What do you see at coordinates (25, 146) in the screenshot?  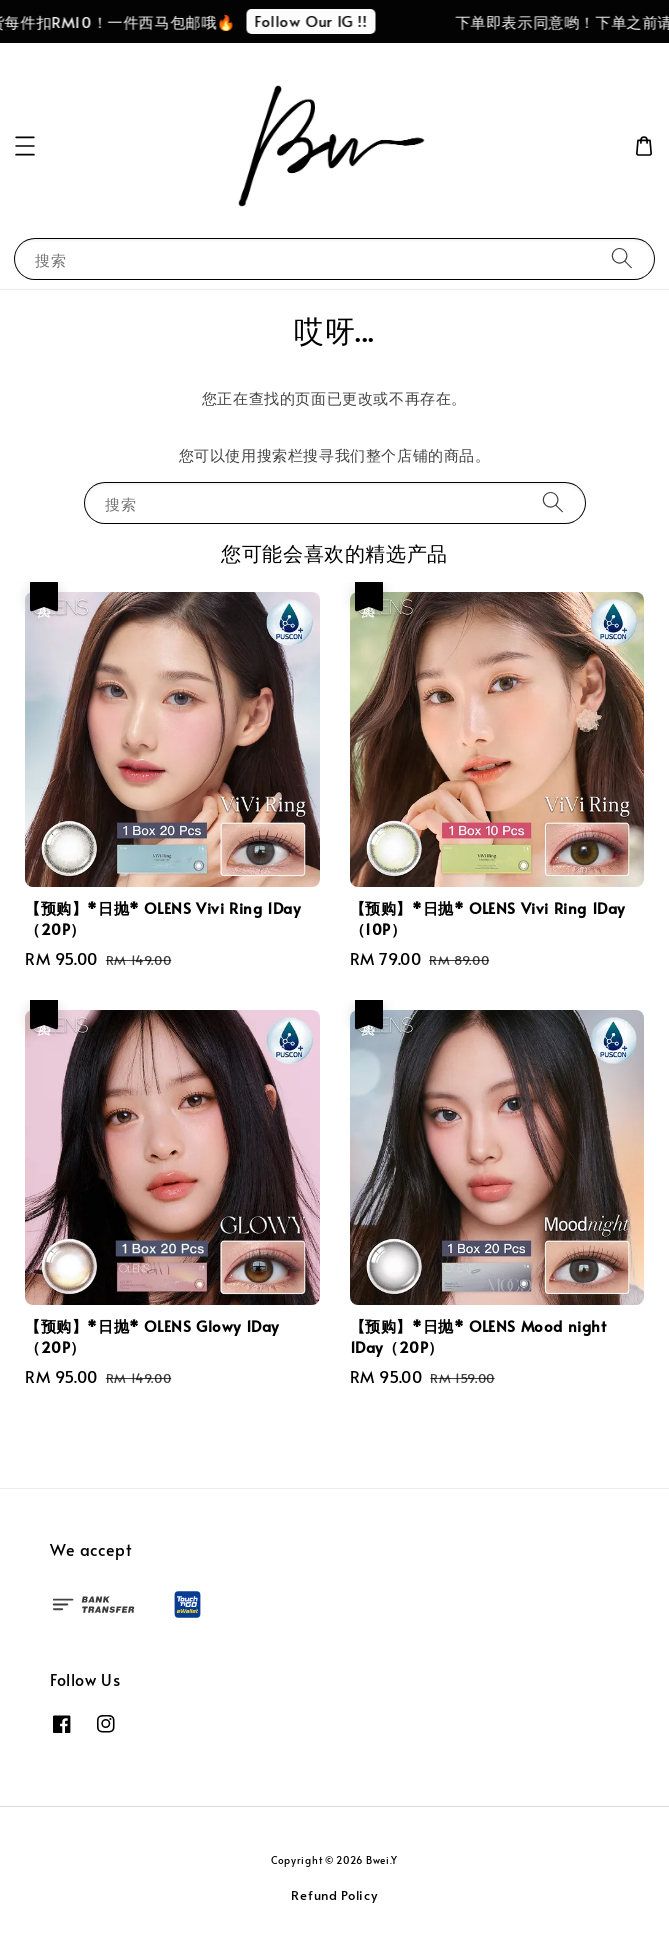 I see `[button]` at bounding box center [25, 146].